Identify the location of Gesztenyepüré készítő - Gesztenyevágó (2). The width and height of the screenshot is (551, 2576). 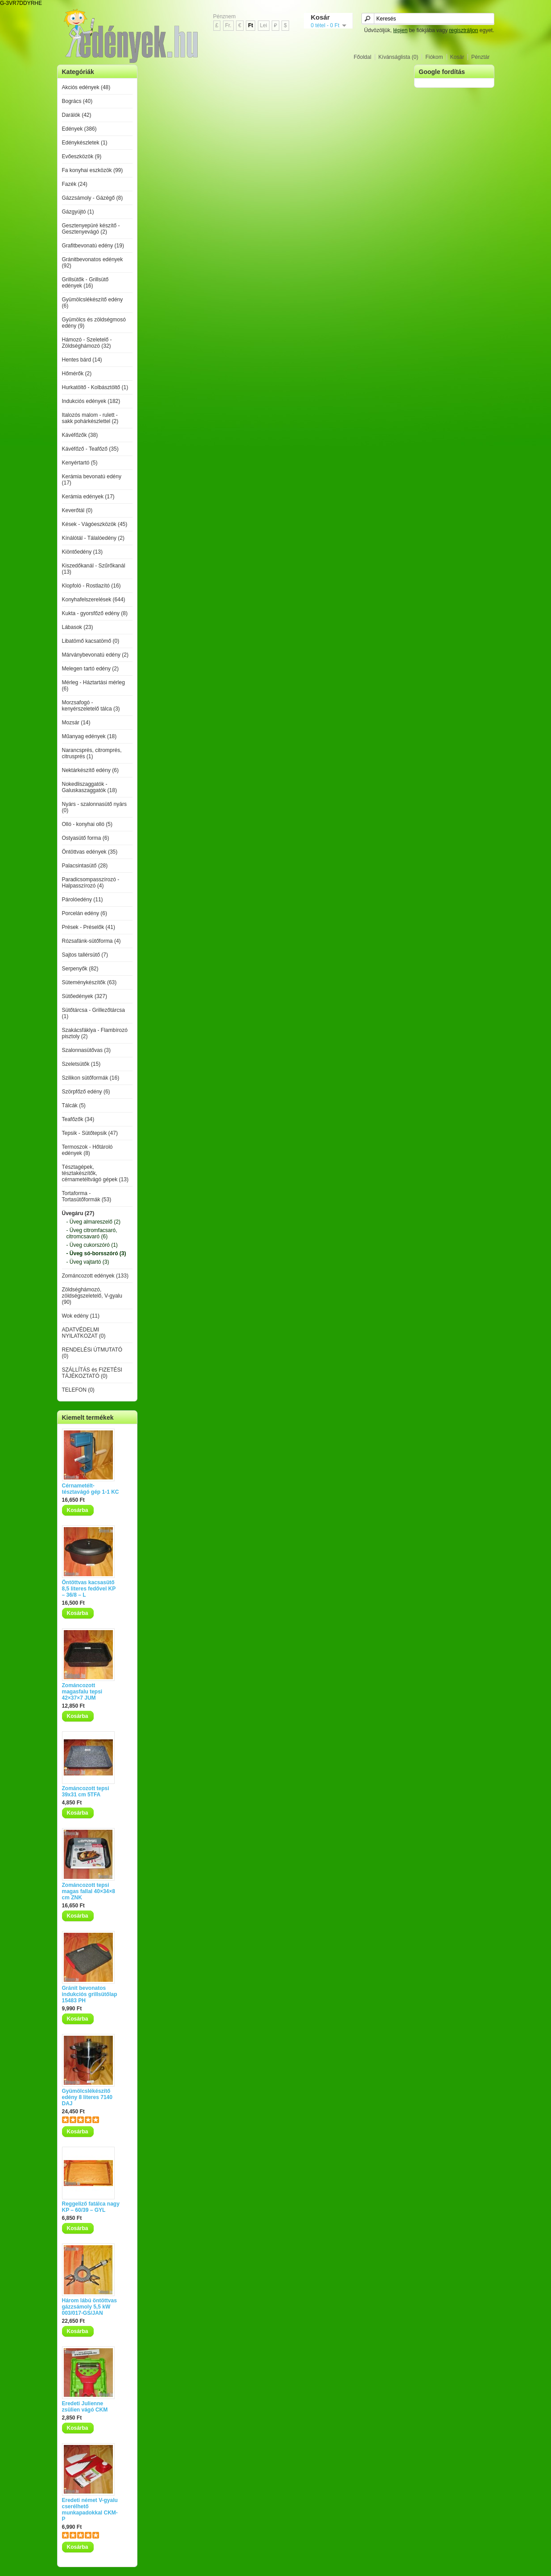
(91, 228).